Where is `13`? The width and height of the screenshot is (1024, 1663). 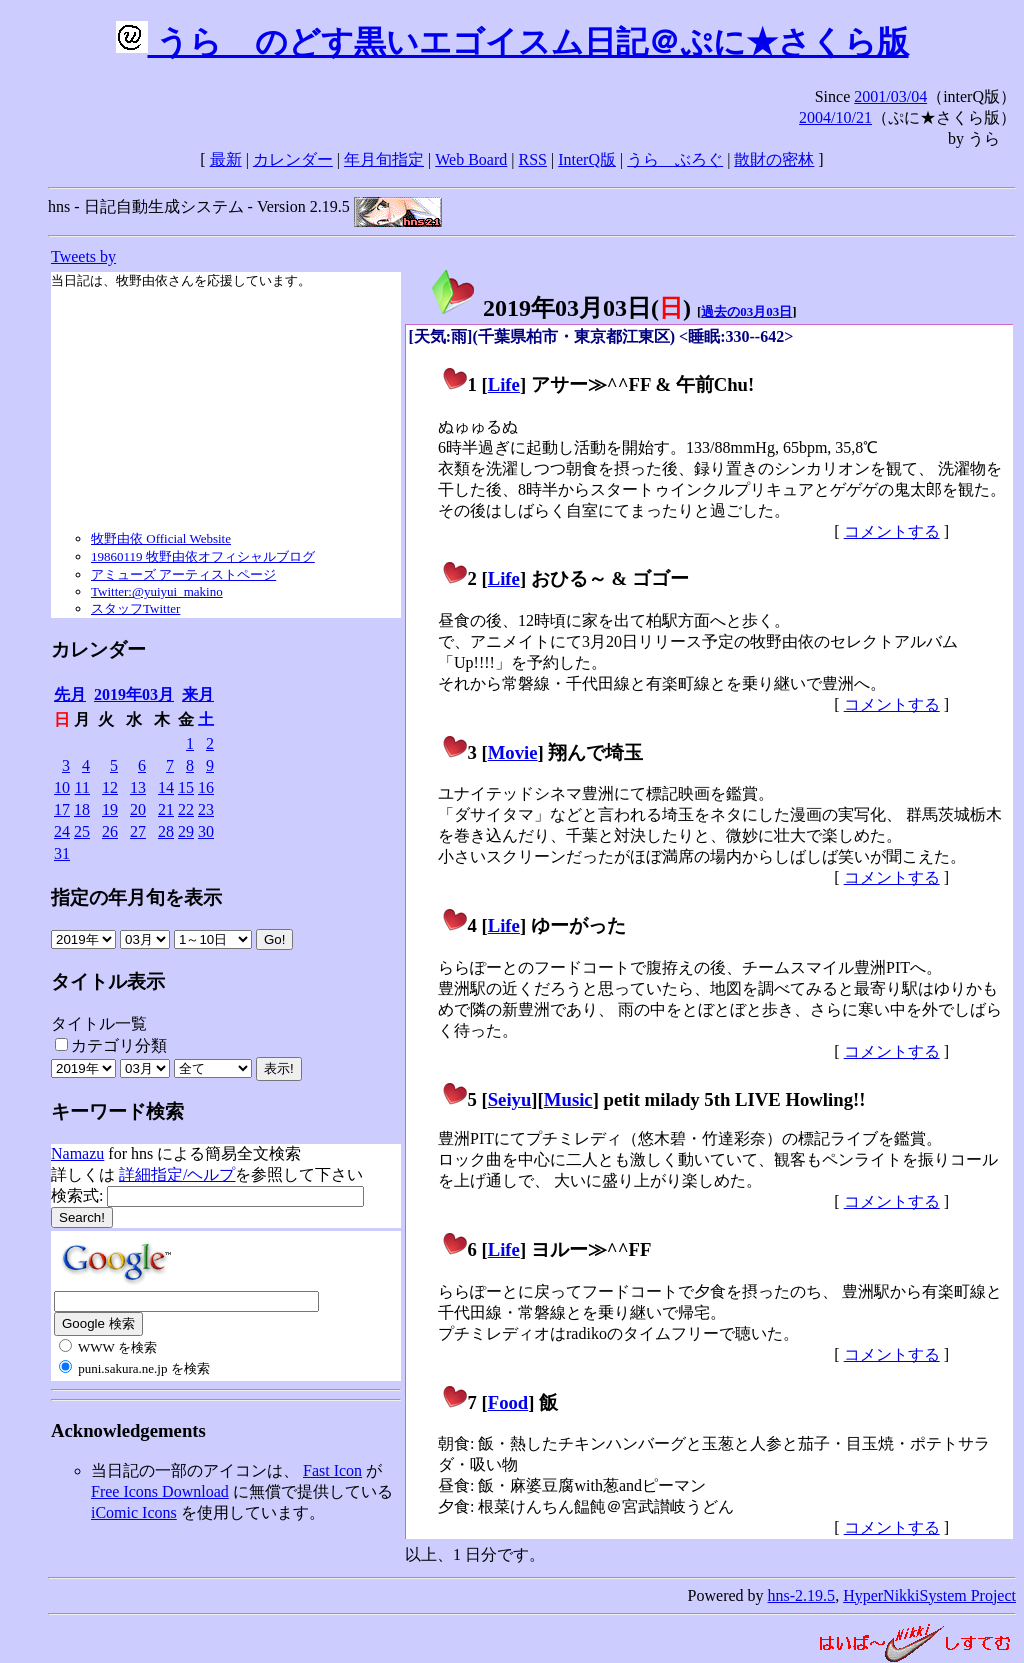
13 is located at coordinates (138, 787).